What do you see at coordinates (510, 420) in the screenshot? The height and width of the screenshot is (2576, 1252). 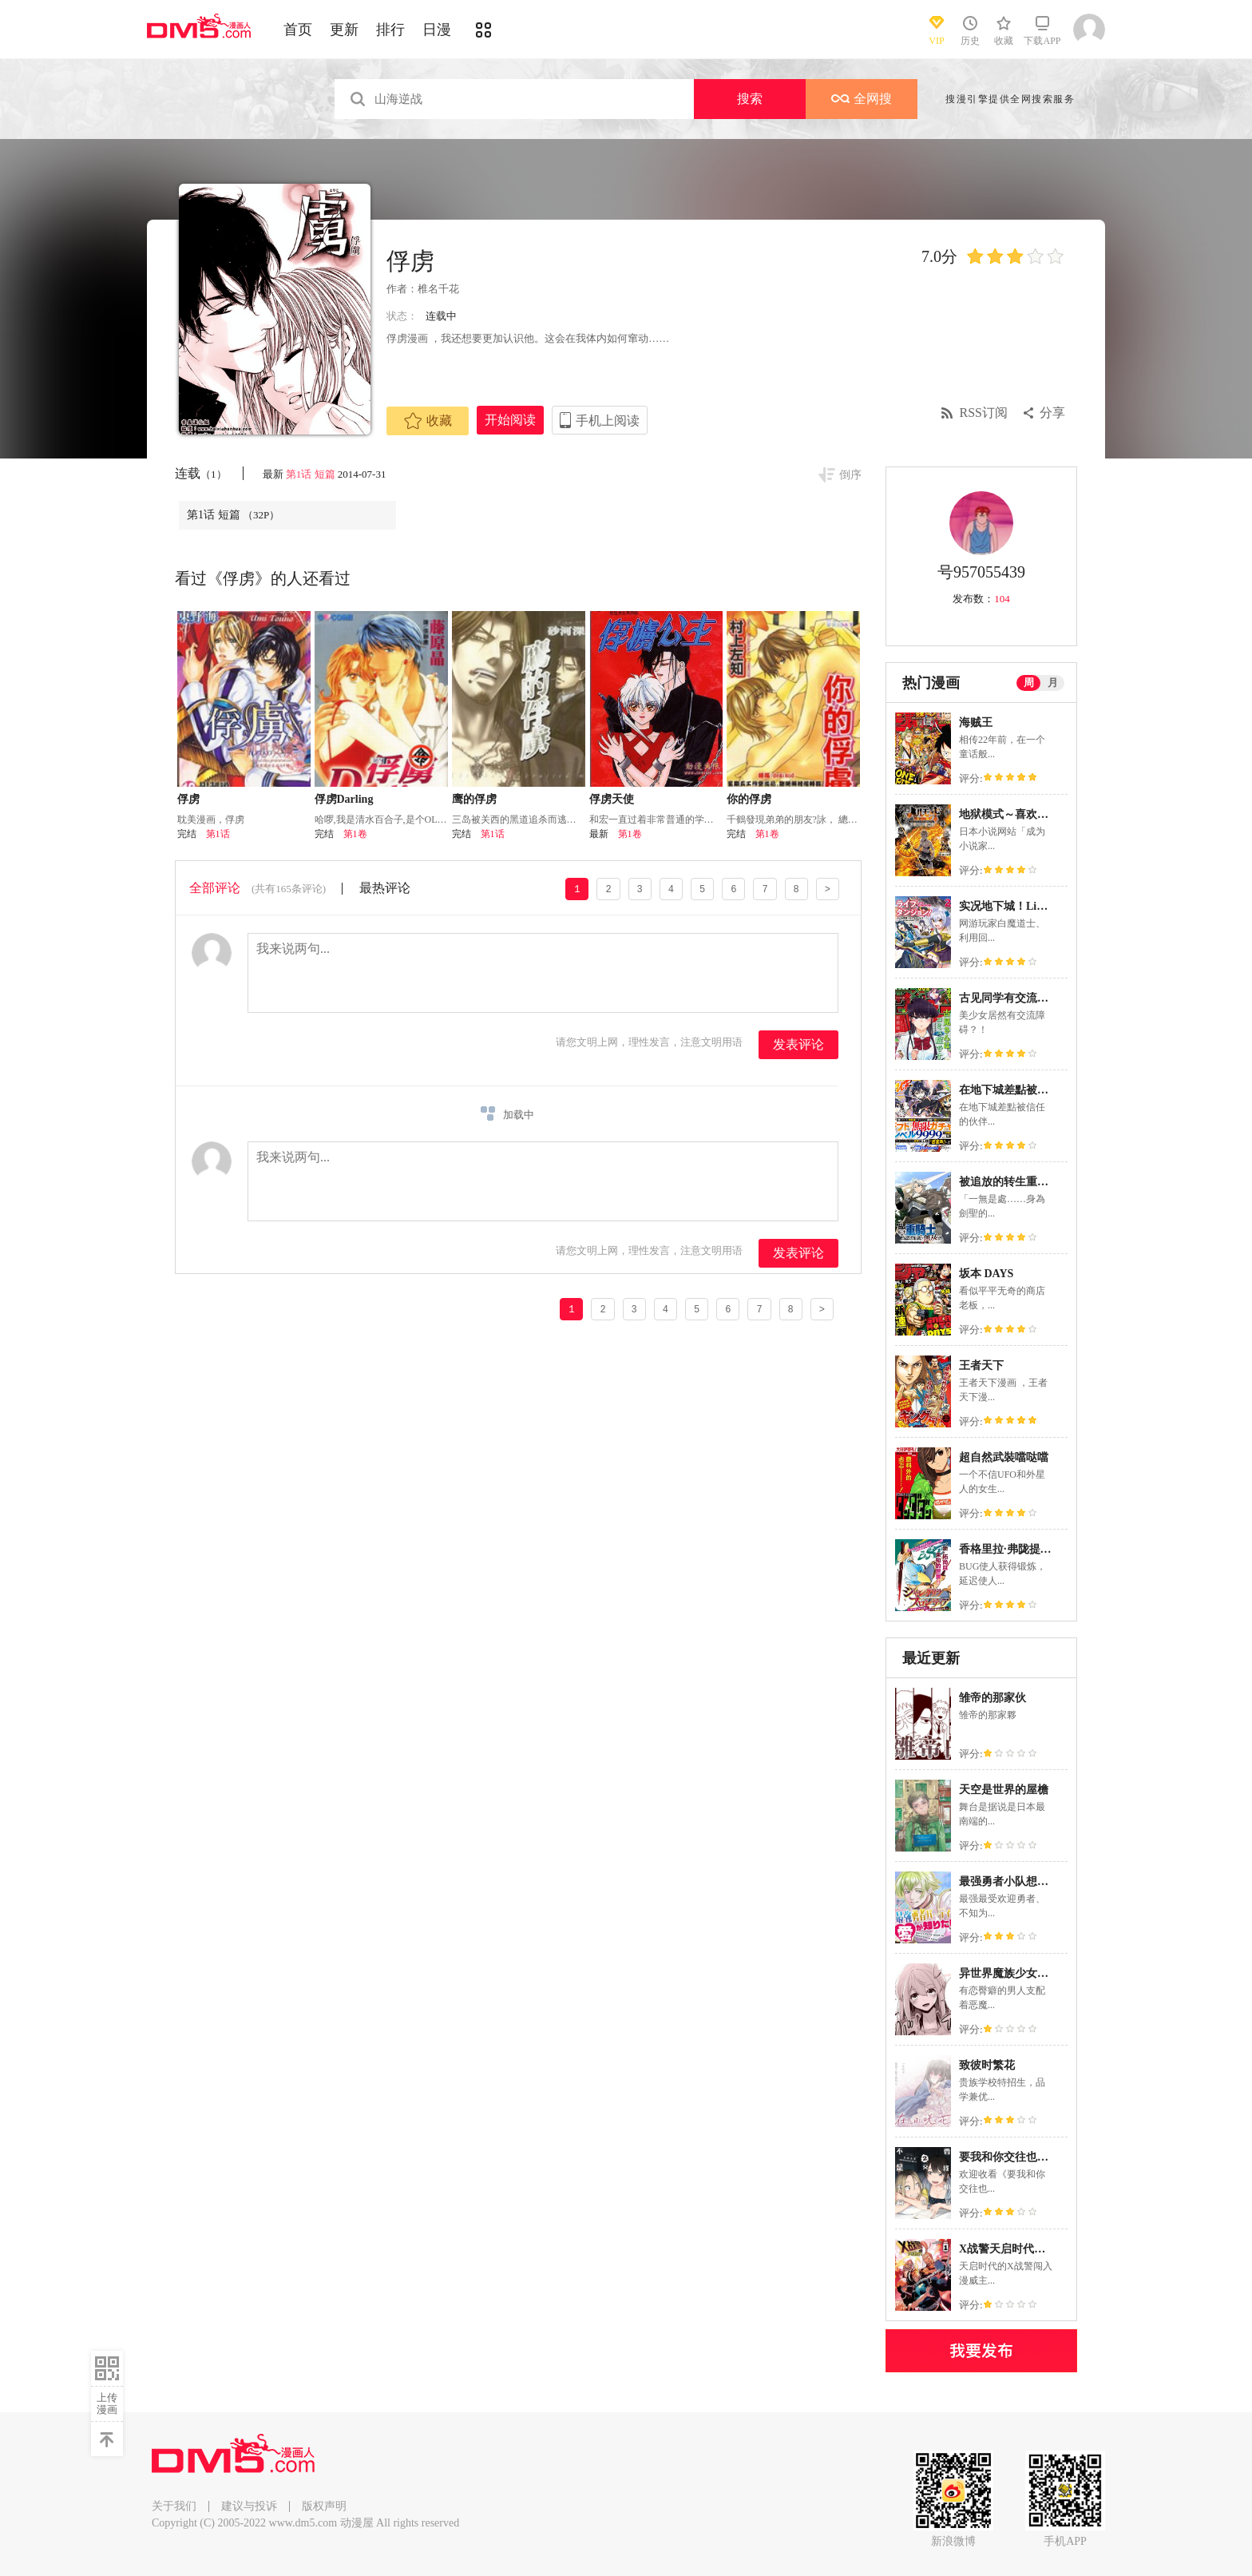 I see `开始阅读` at bounding box center [510, 420].